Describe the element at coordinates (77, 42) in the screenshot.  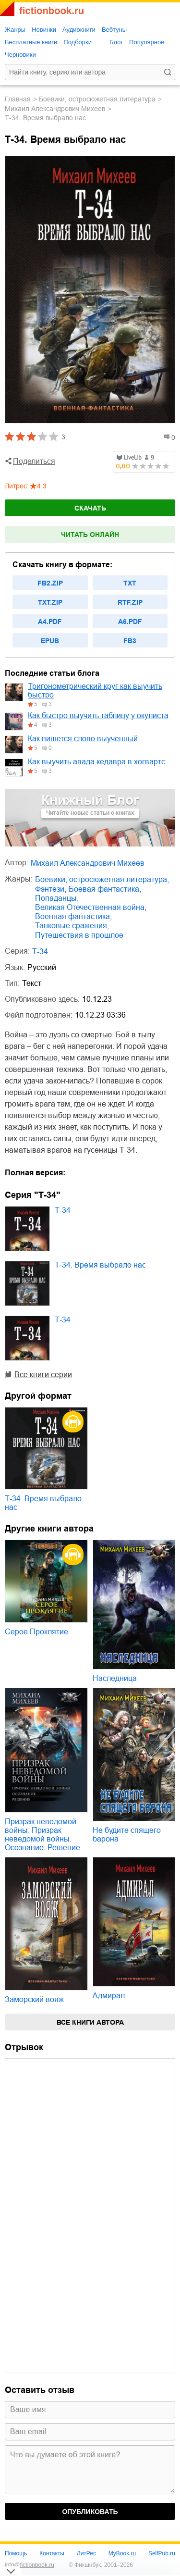
I see `Подборки` at that location.